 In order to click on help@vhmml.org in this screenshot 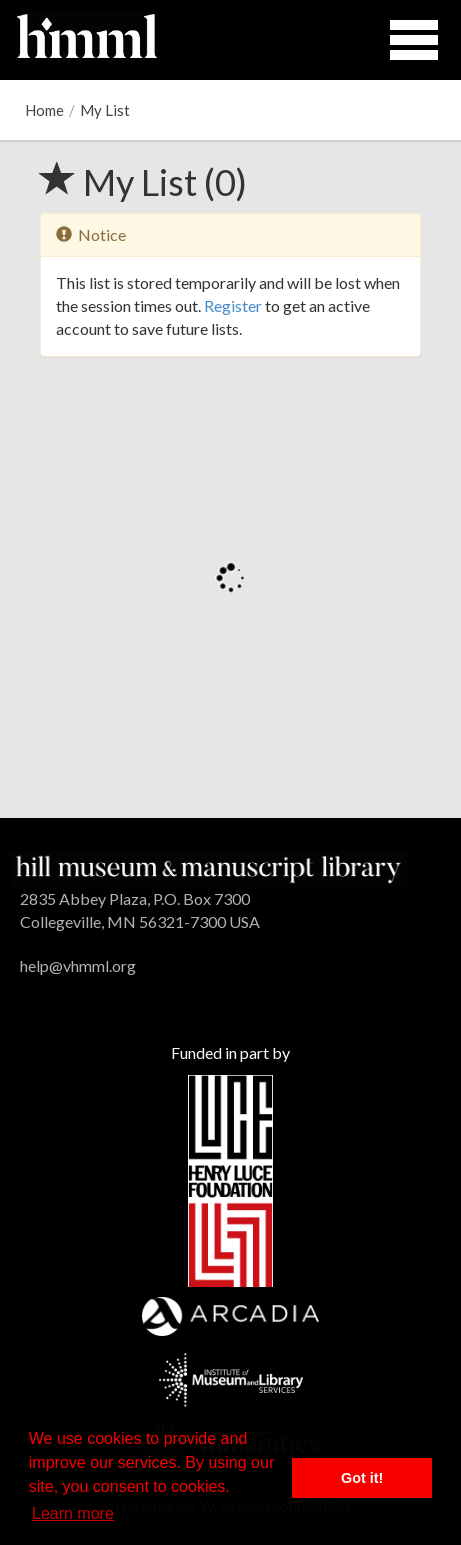, I will do `click(78, 965)`.